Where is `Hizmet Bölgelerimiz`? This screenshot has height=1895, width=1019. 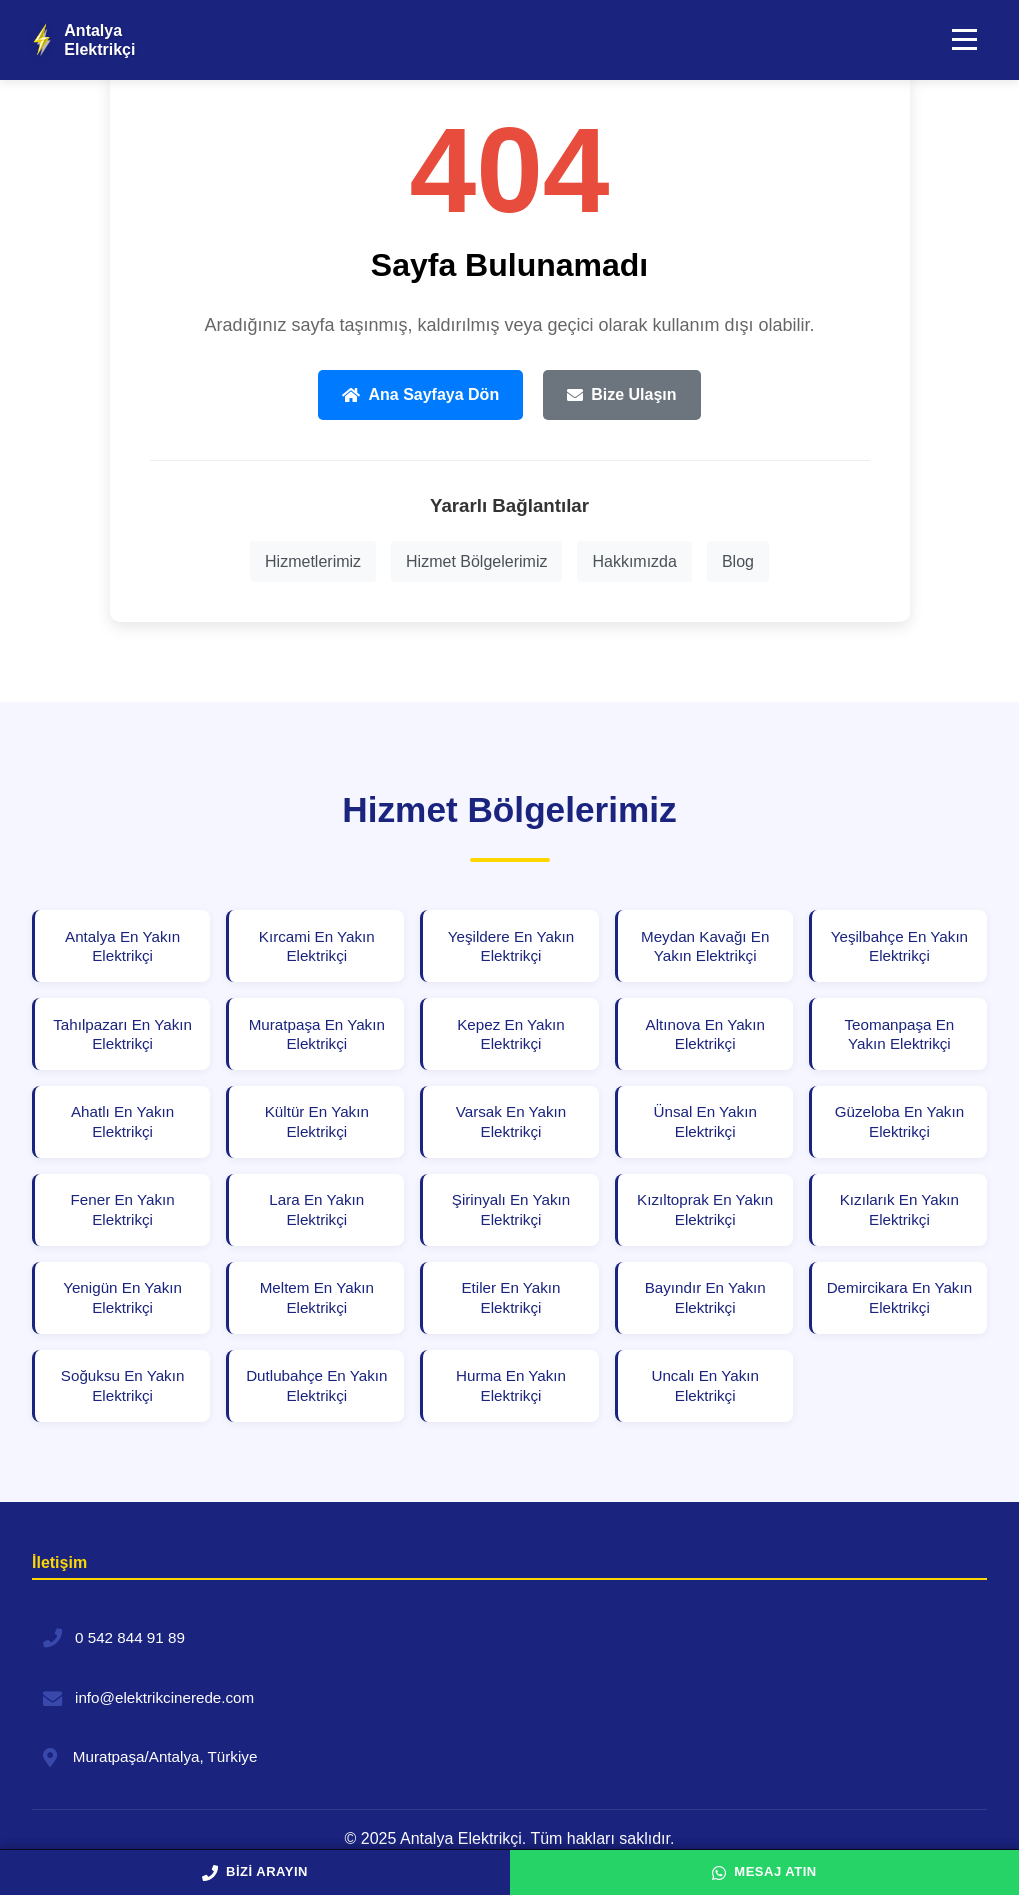
Hizmet Bölgelerimiz is located at coordinates (476, 561).